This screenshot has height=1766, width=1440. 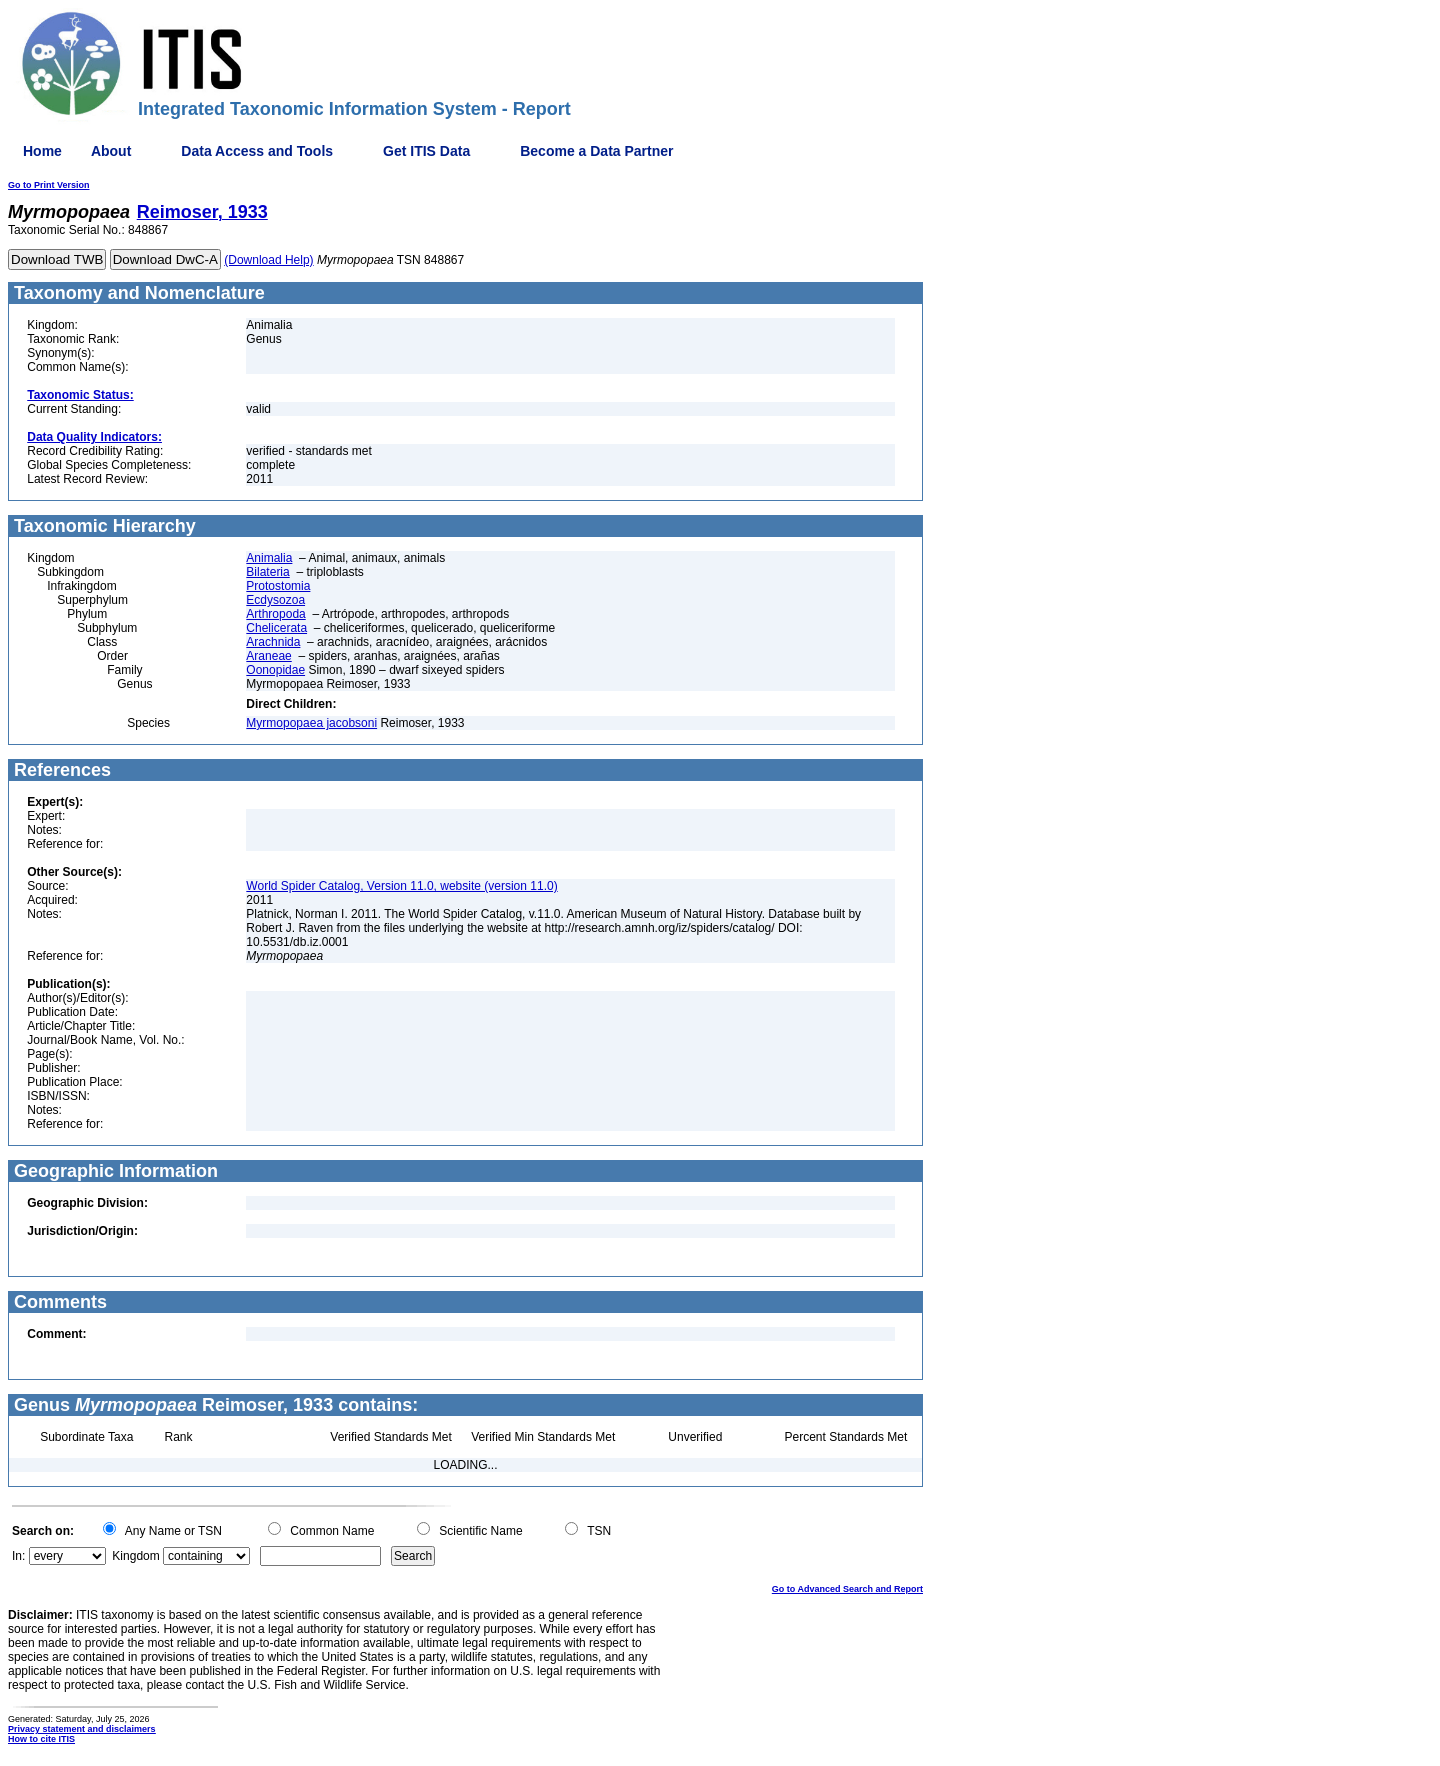 I want to click on Arthropoda, so click(x=275, y=614).